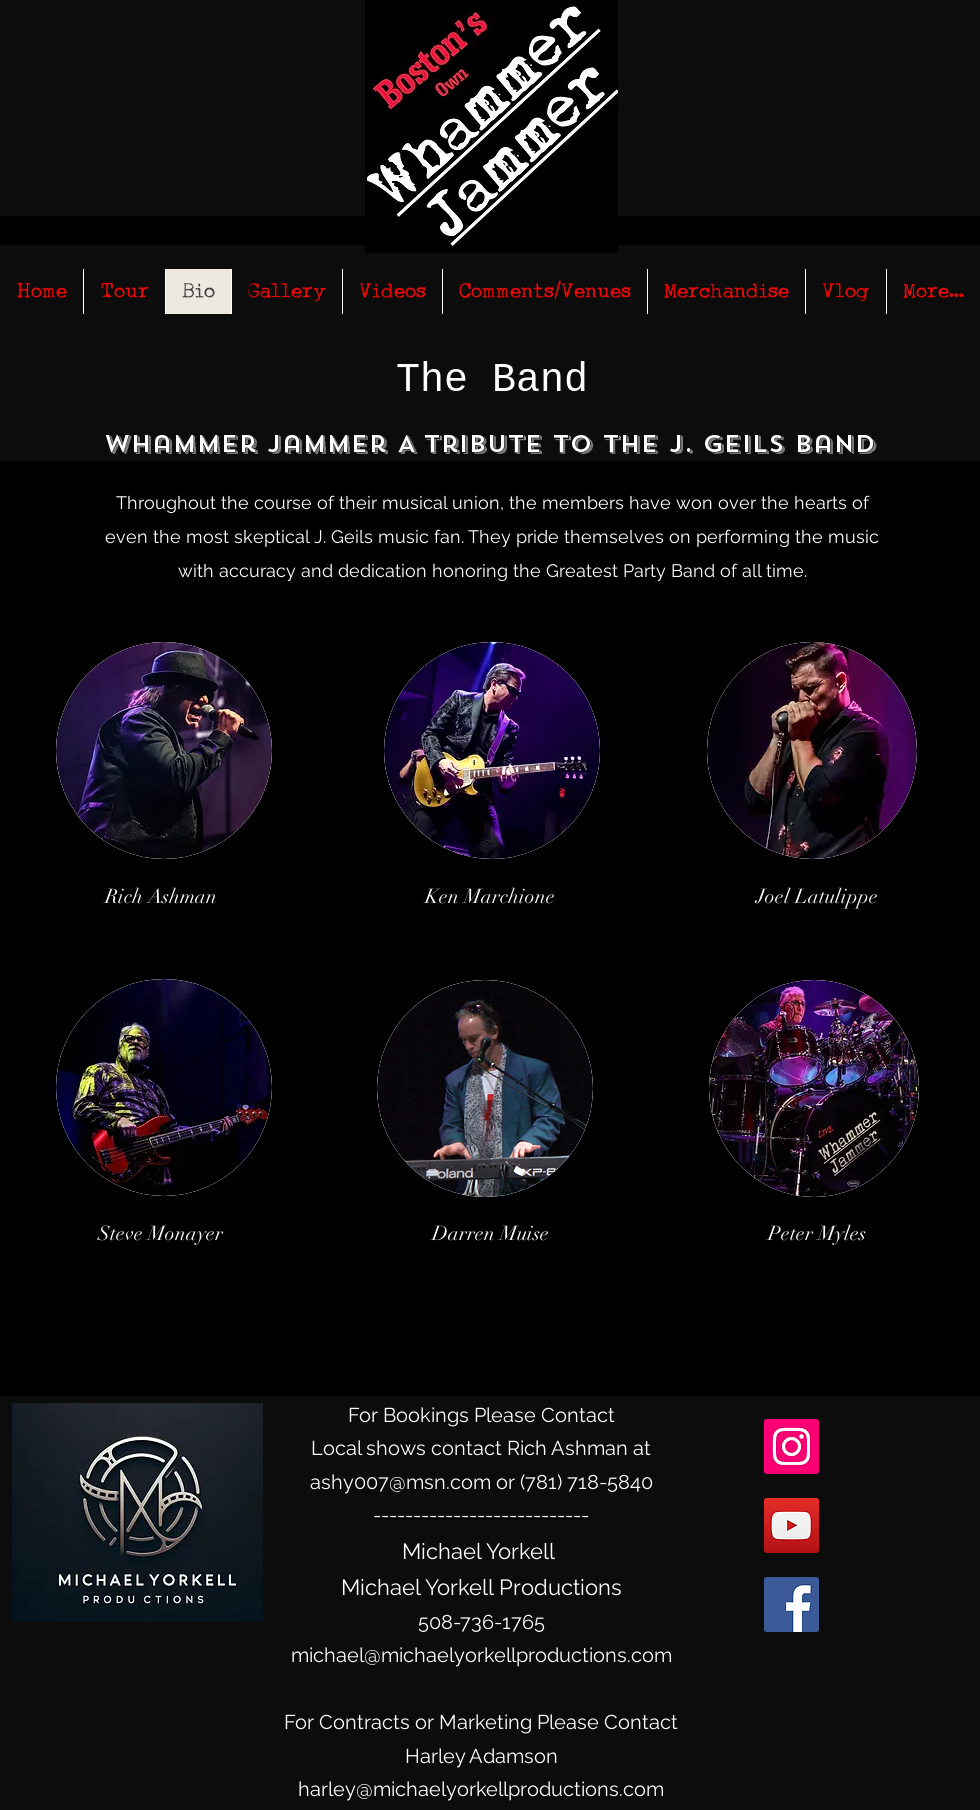  I want to click on harley@michaelyorkellproductions.com, so click(481, 1789).